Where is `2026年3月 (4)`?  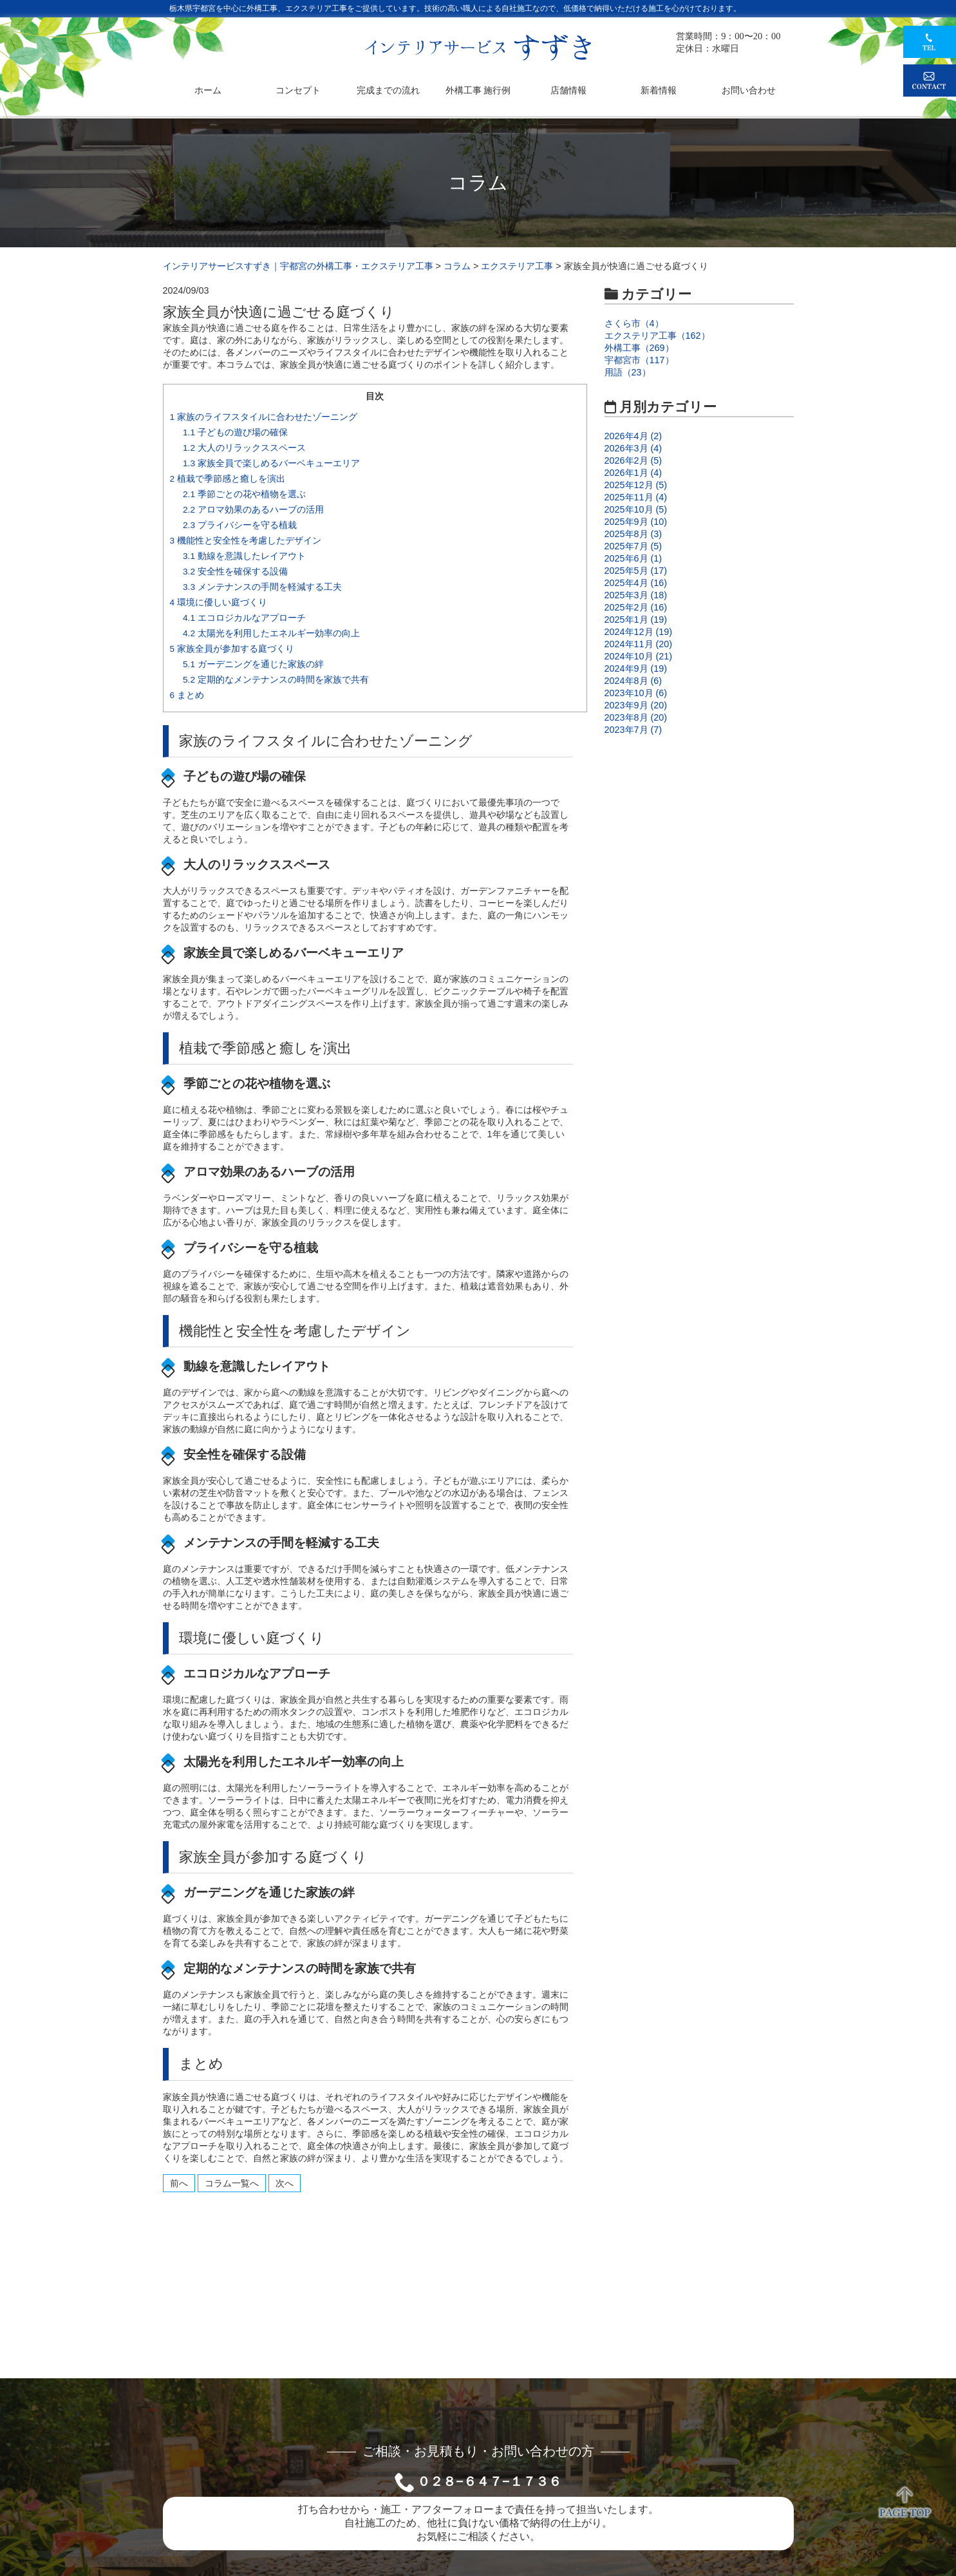 2026年3月 (4) is located at coordinates (633, 448).